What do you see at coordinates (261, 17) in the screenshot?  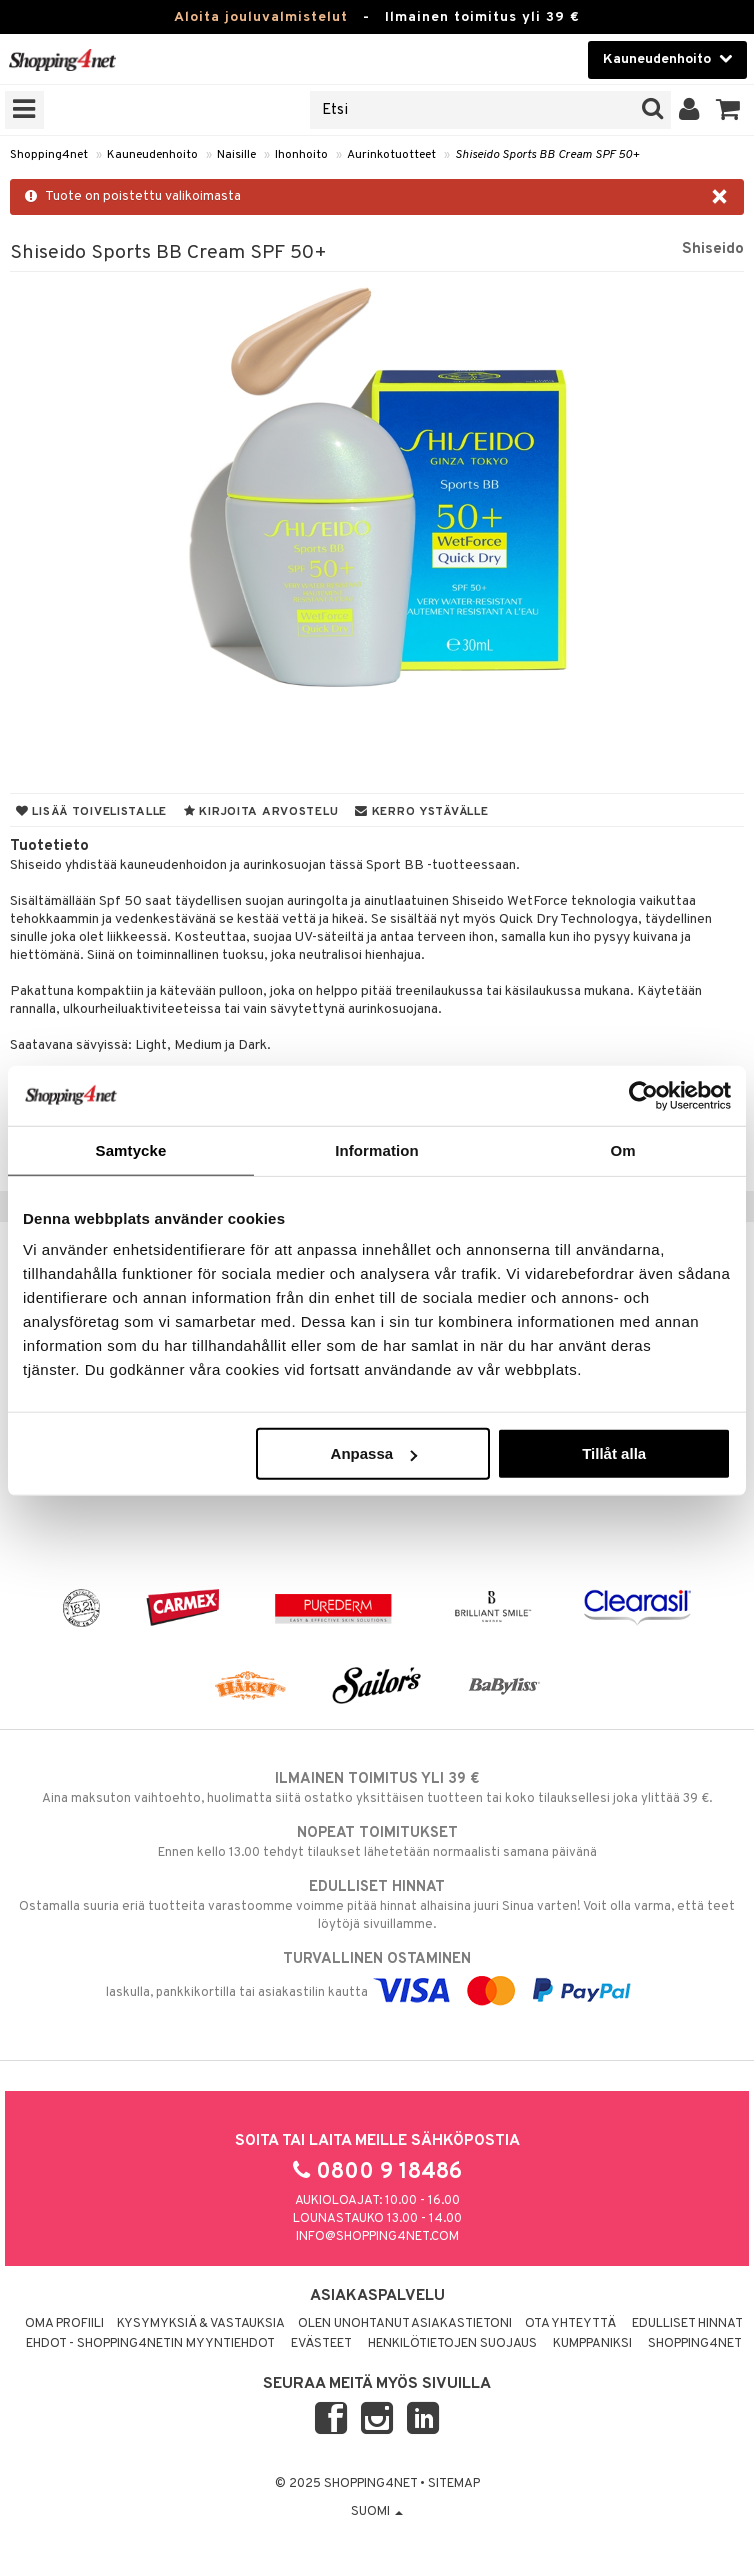 I see `Aloita jouluvalmistelut` at bounding box center [261, 17].